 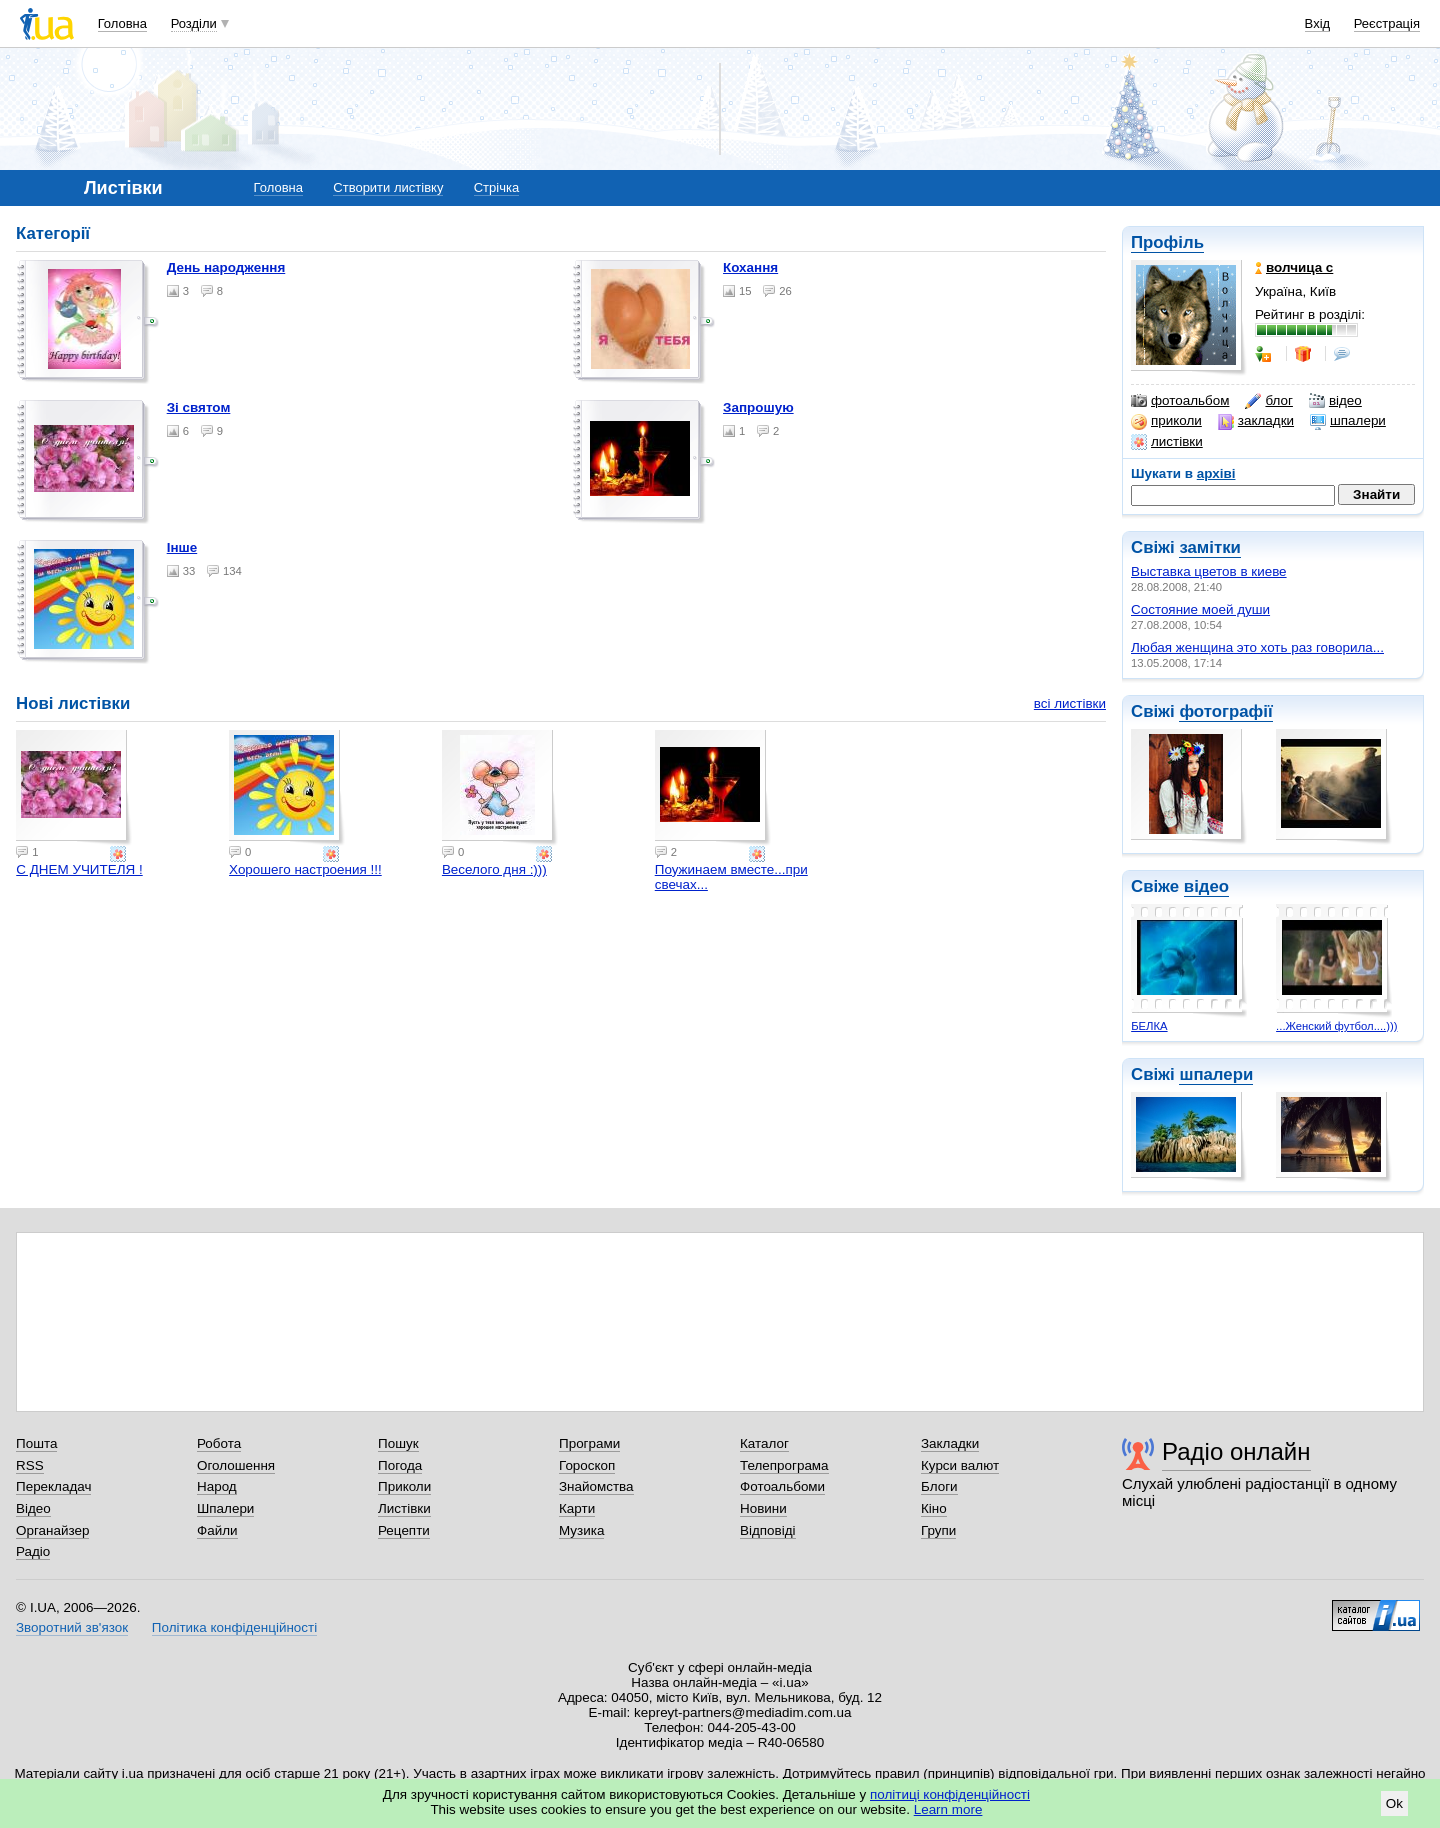 I want to click on всі листівки, so click(x=1070, y=703).